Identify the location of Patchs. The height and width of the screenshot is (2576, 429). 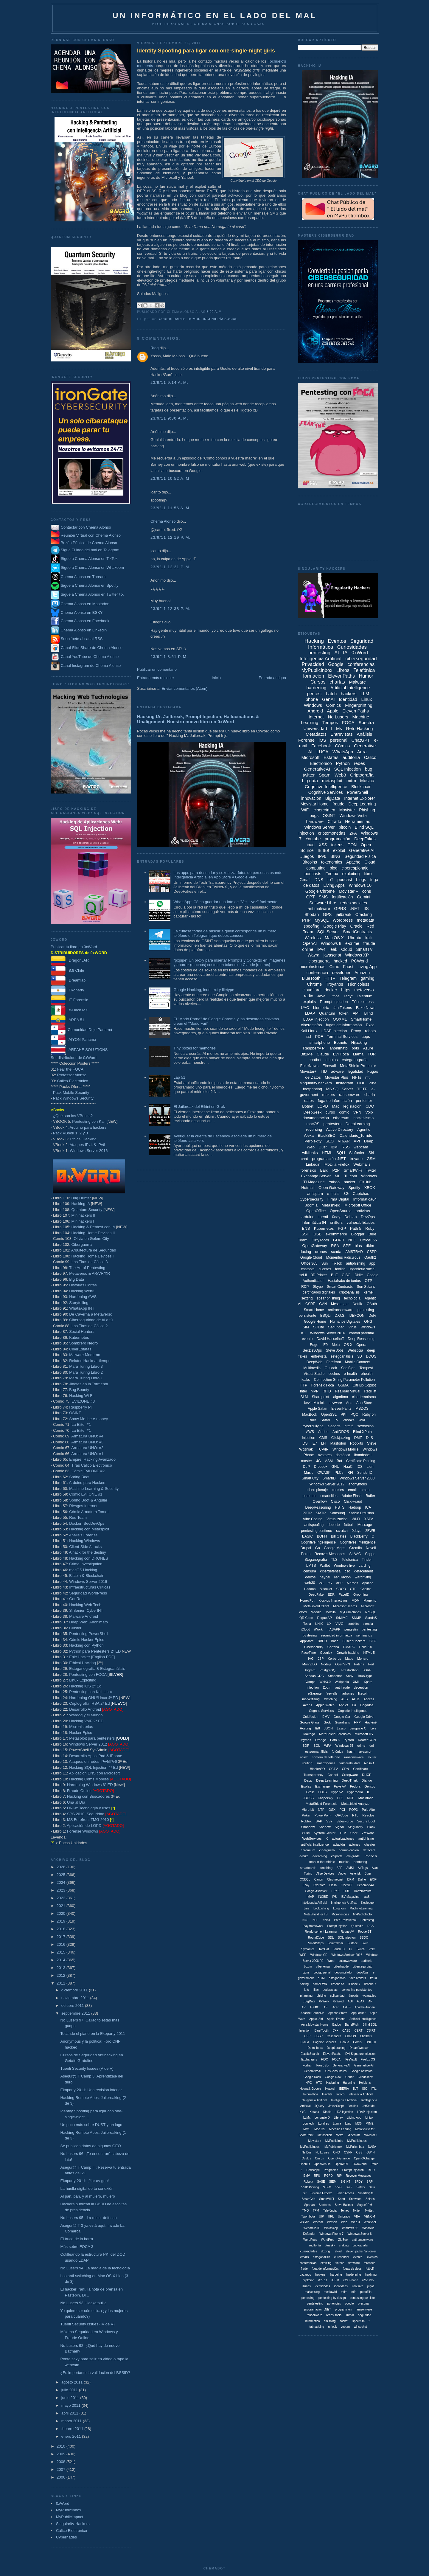
(359, 1664).